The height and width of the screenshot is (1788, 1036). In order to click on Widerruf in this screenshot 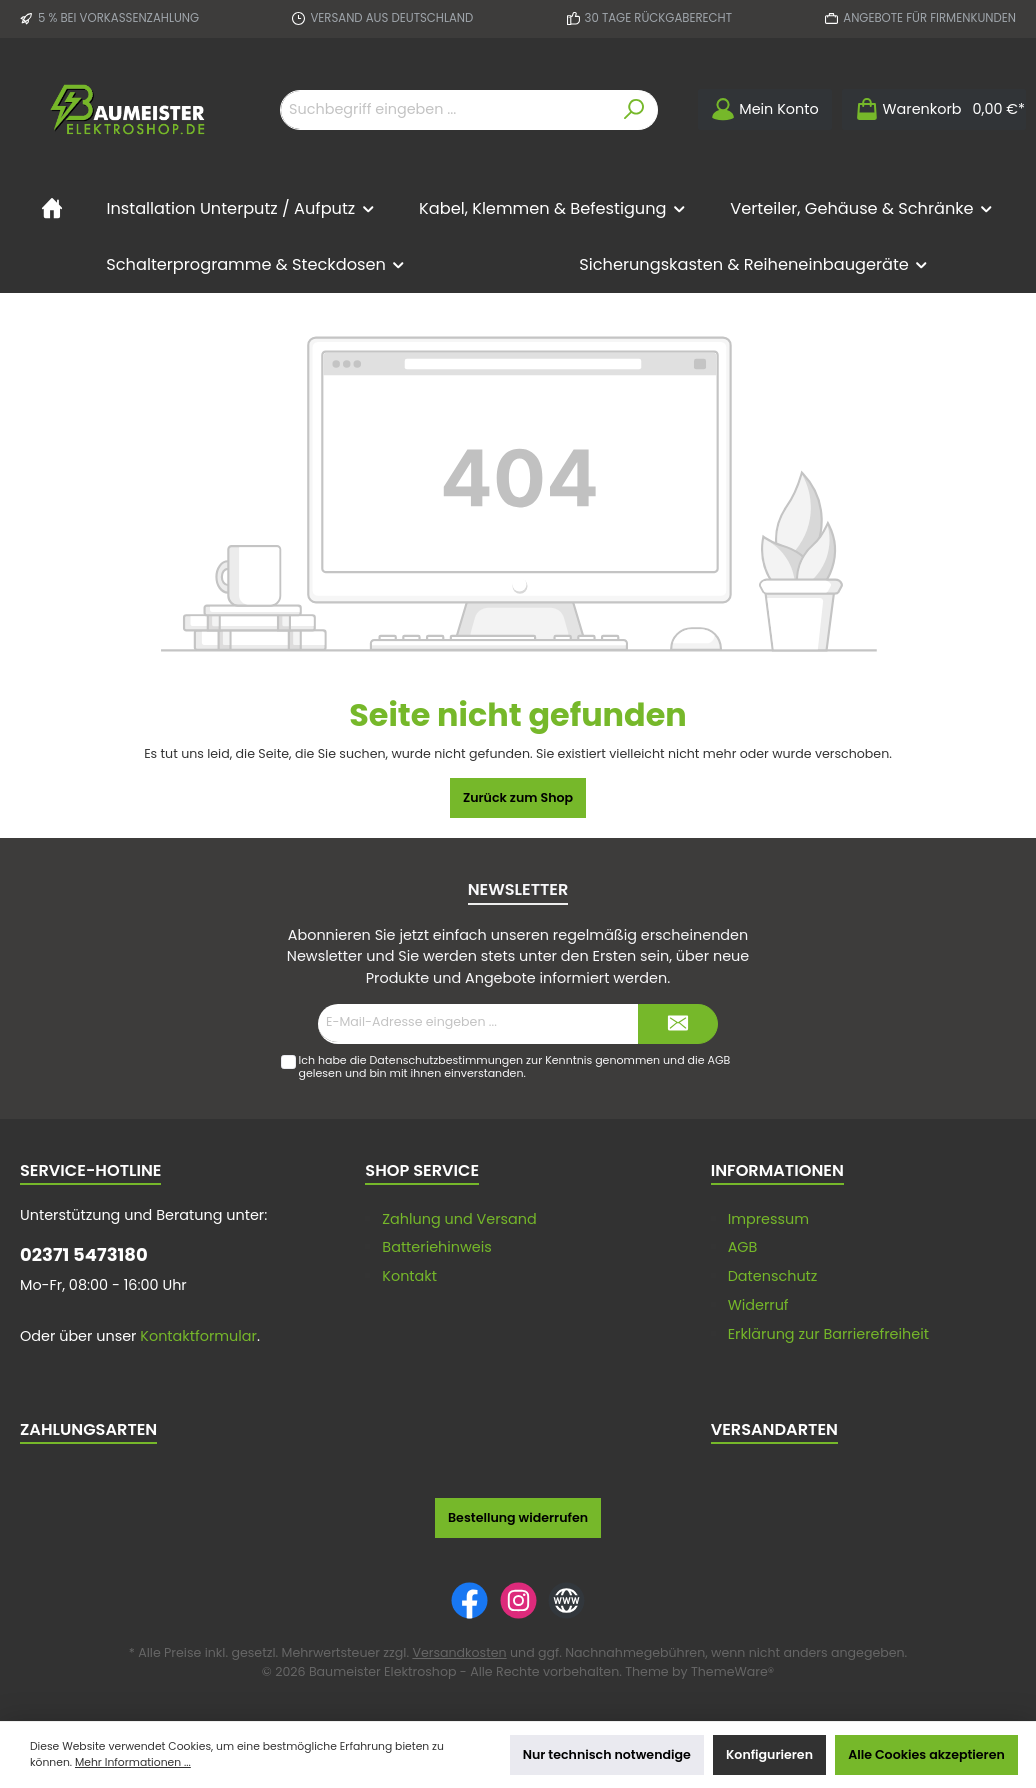, I will do `click(758, 1305)`.